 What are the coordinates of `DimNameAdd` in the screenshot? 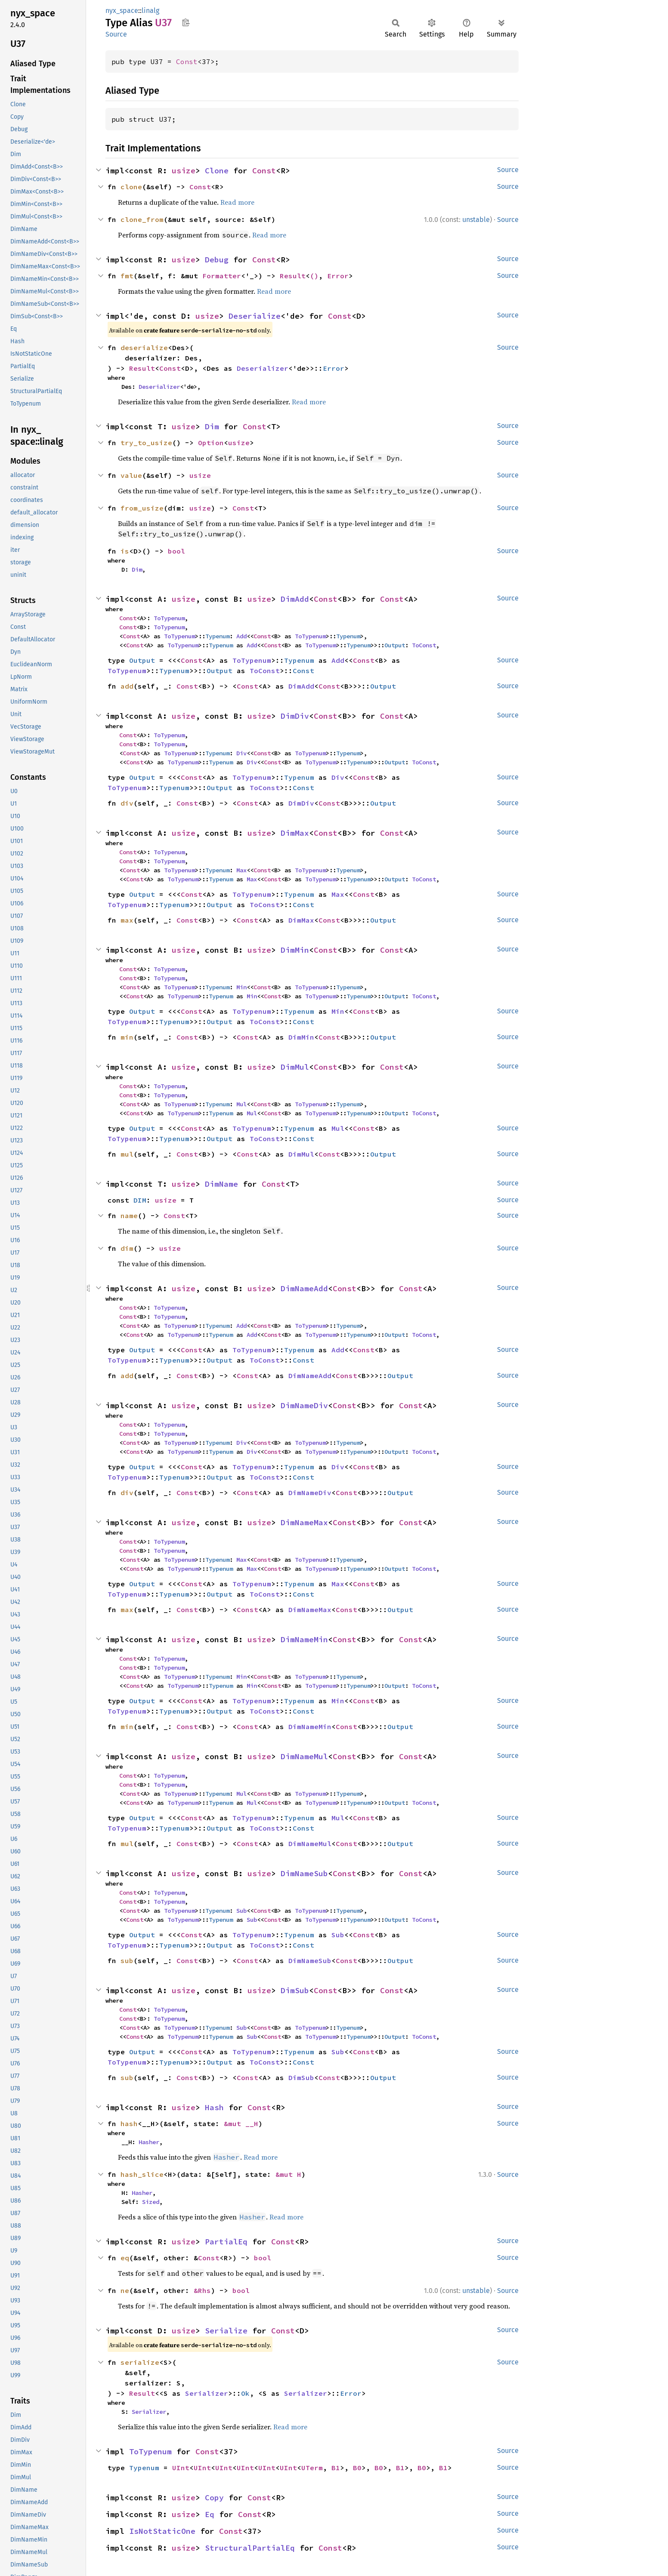 It's located at (304, 1288).